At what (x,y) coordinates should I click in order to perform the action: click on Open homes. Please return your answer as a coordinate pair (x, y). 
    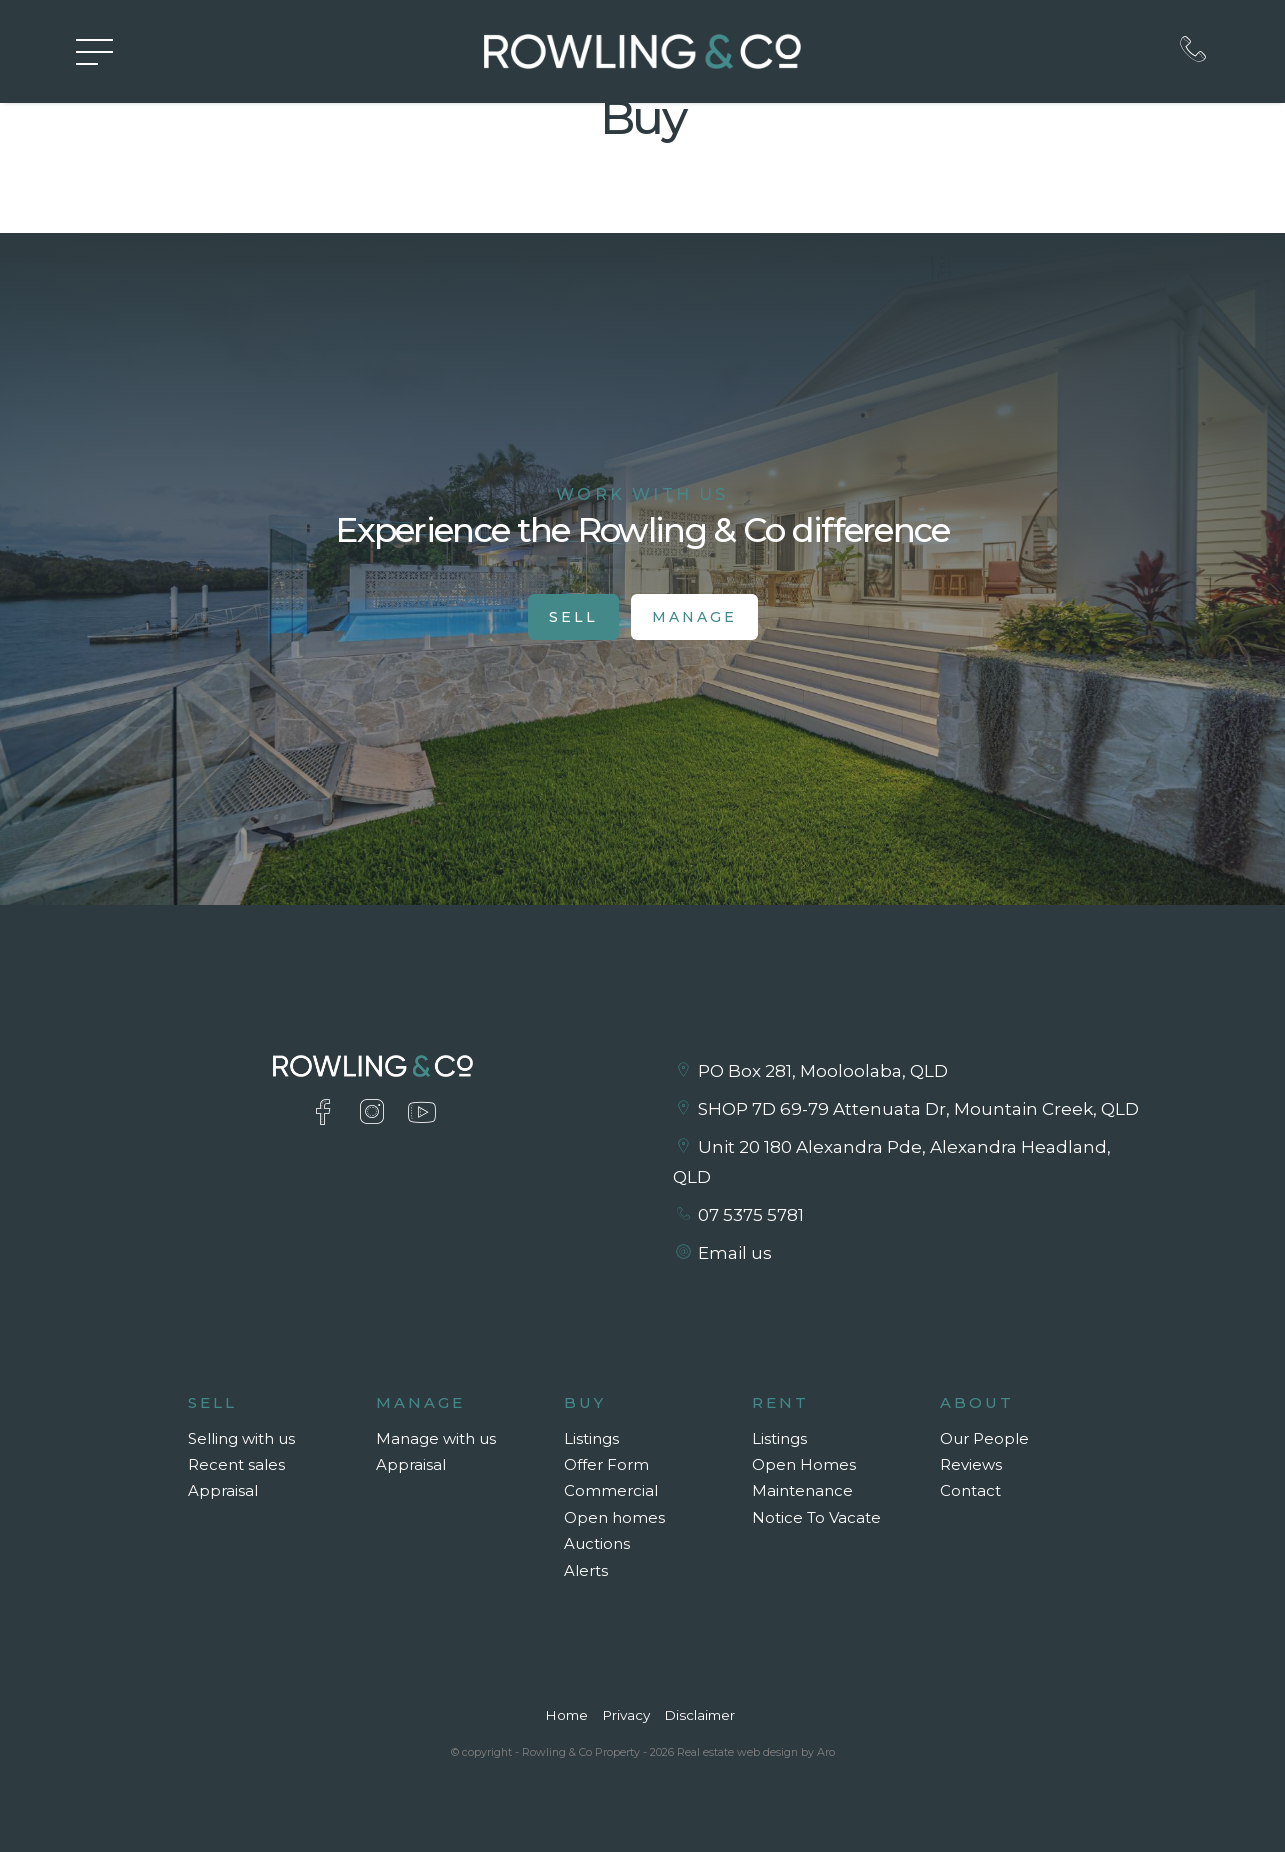
    Looking at the image, I should click on (614, 1517).